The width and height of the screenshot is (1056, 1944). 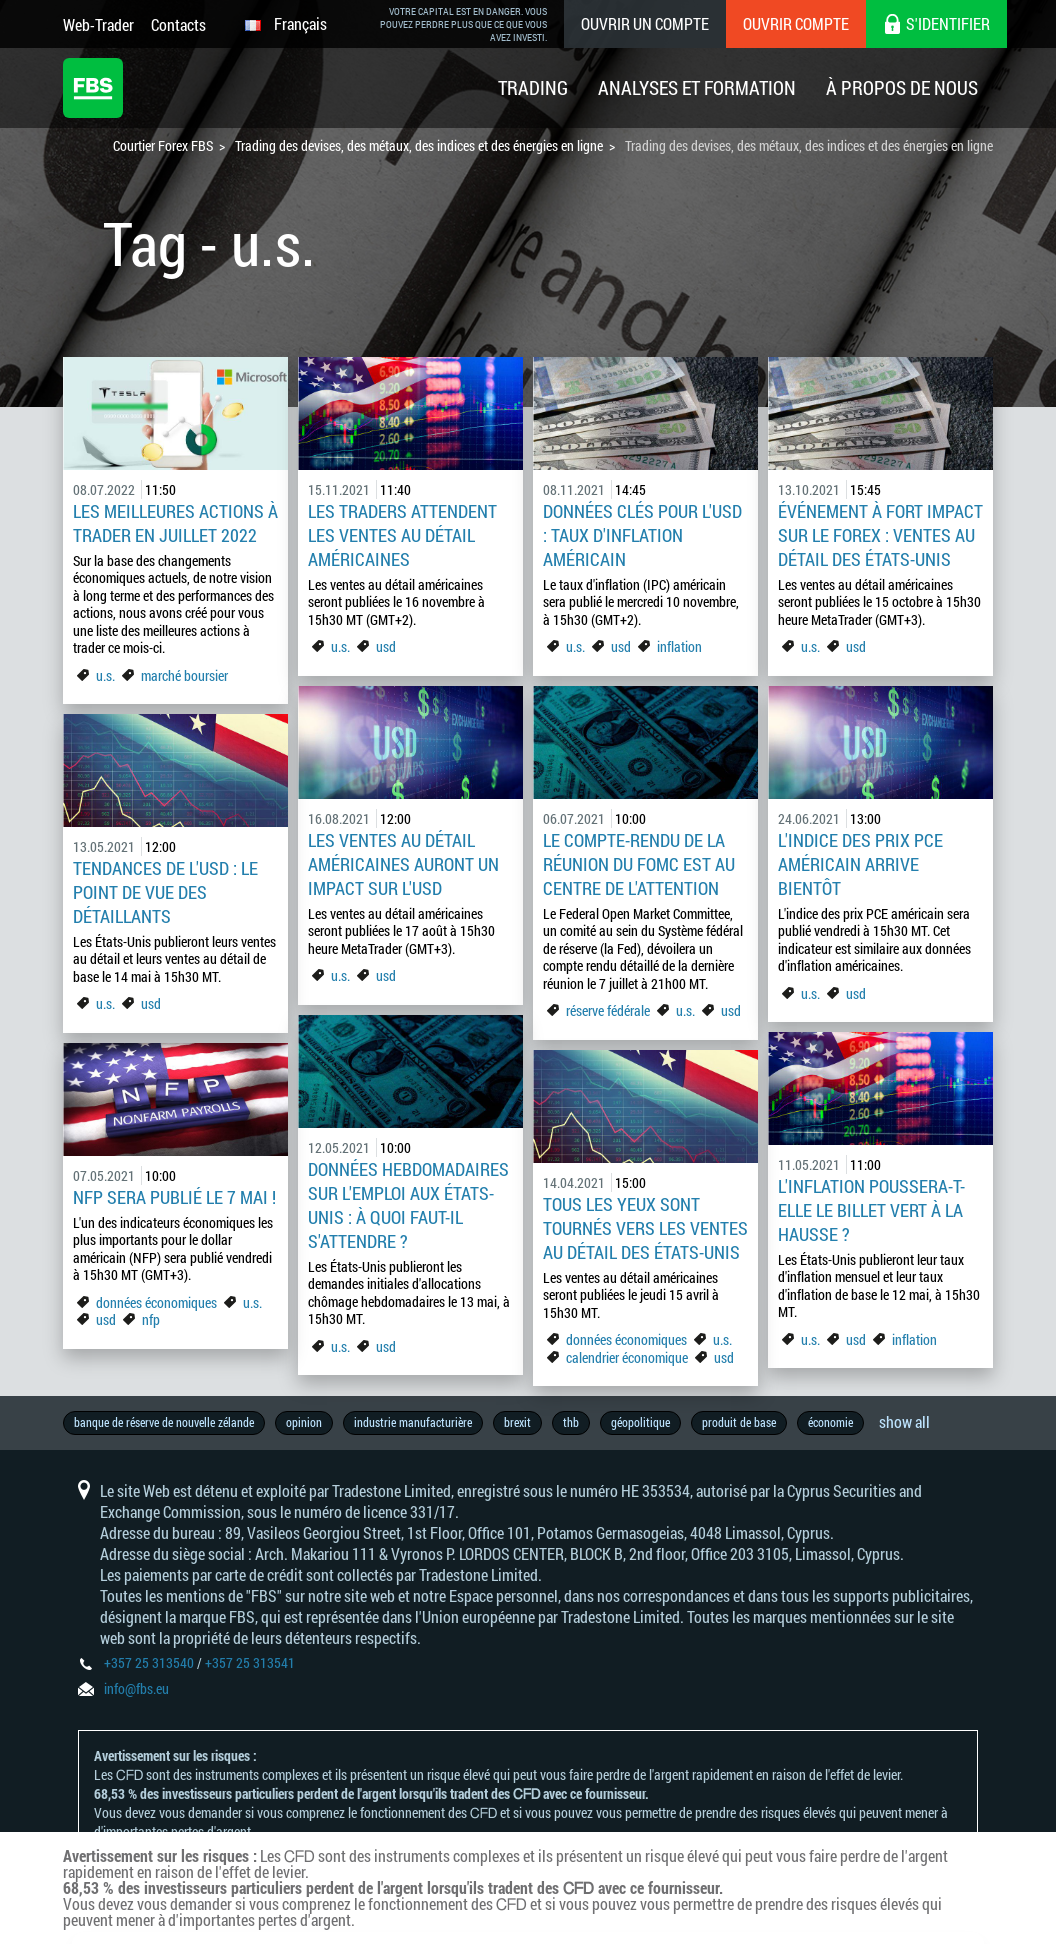 What do you see at coordinates (533, 87) in the screenshot?
I see `Trading` at bounding box center [533, 87].